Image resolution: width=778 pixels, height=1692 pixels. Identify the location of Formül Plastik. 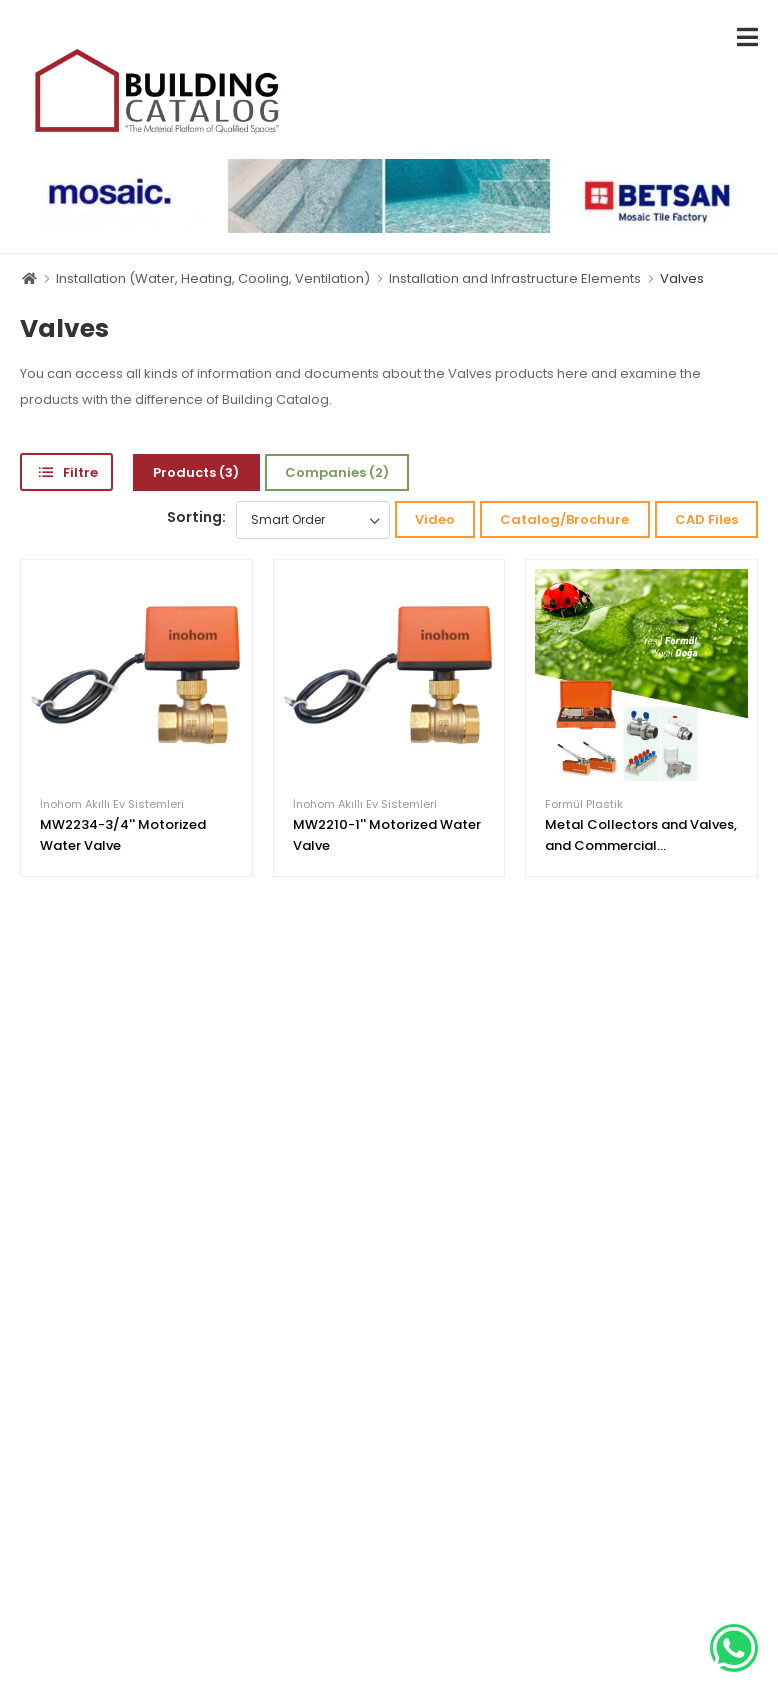
(584, 804).